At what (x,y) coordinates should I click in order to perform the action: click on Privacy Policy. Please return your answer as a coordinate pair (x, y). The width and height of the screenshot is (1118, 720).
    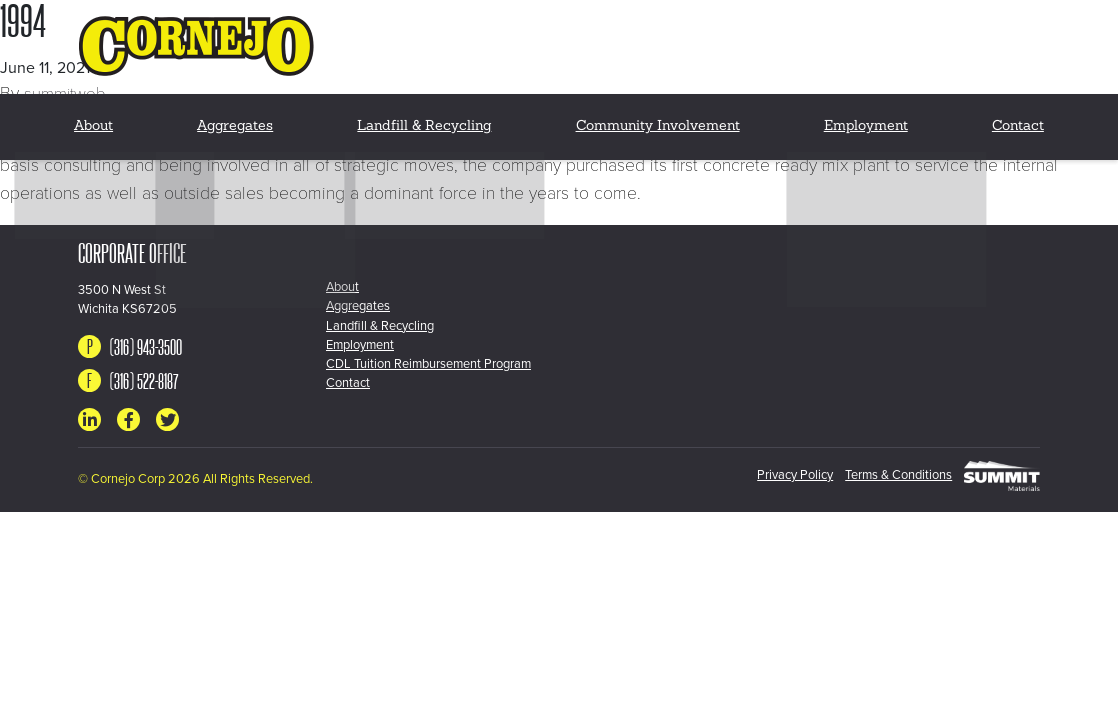
    Looking at the image, I should click on (771, 475).